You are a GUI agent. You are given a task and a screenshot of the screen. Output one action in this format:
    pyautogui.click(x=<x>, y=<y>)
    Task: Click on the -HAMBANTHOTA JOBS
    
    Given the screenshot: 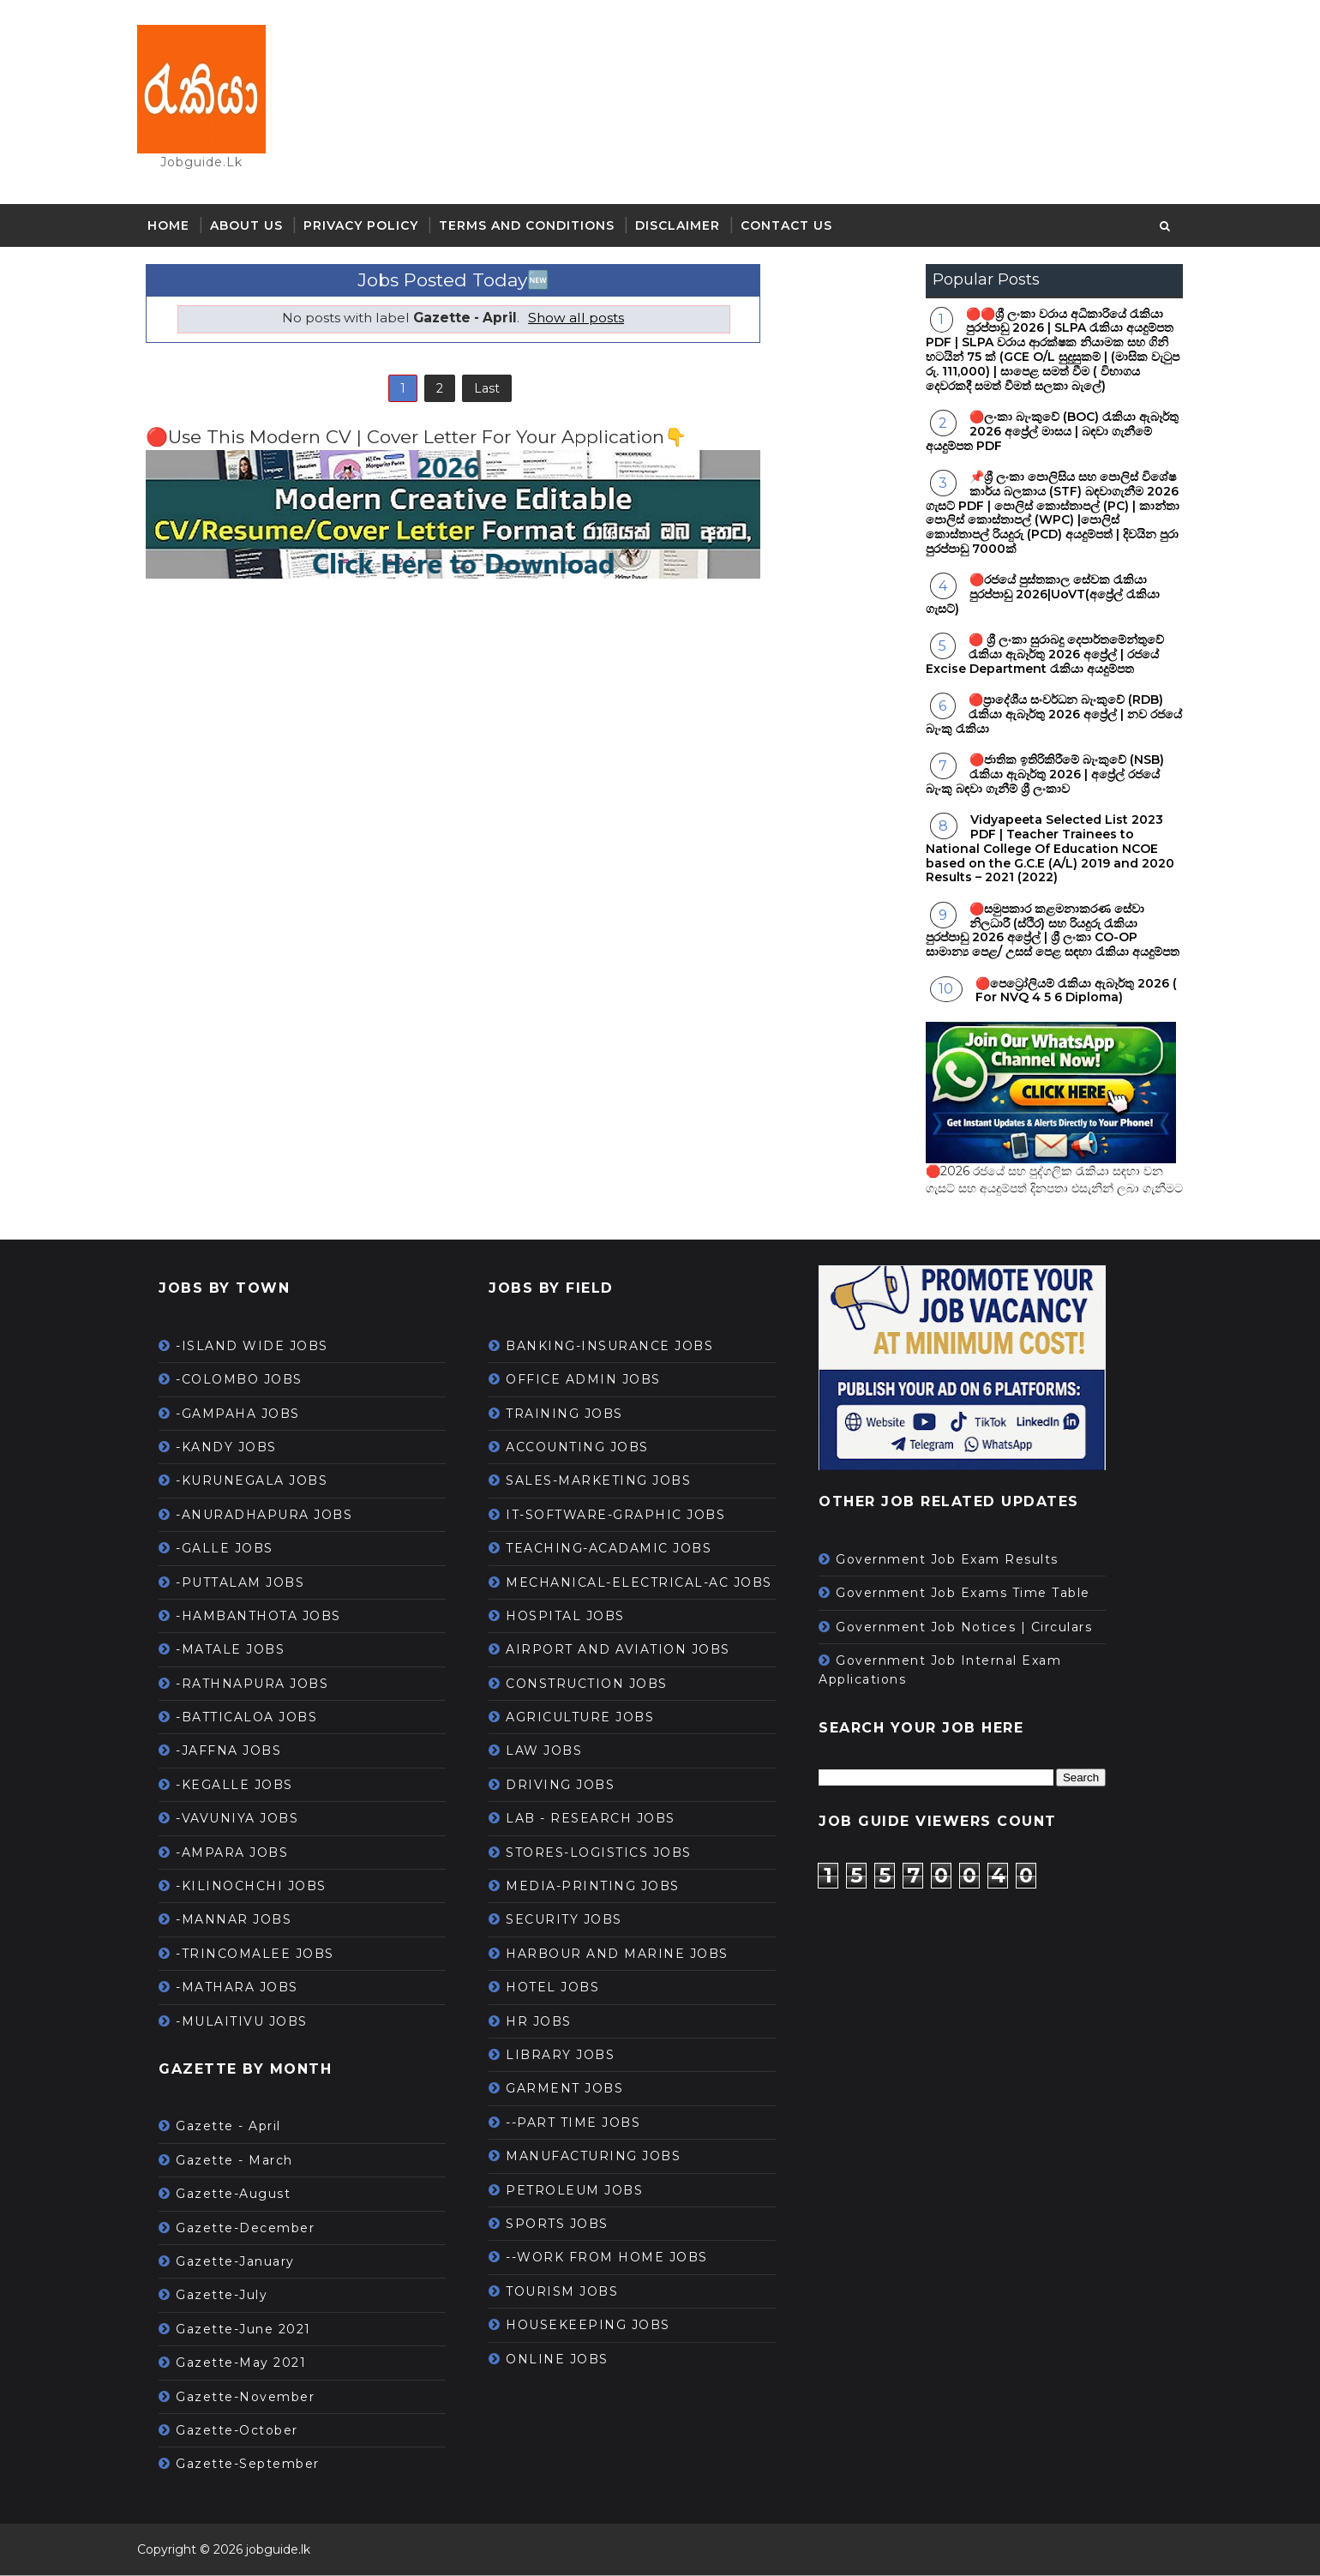 What is the action you would take?
    pyautogui.click(x=267, y=1617)
    